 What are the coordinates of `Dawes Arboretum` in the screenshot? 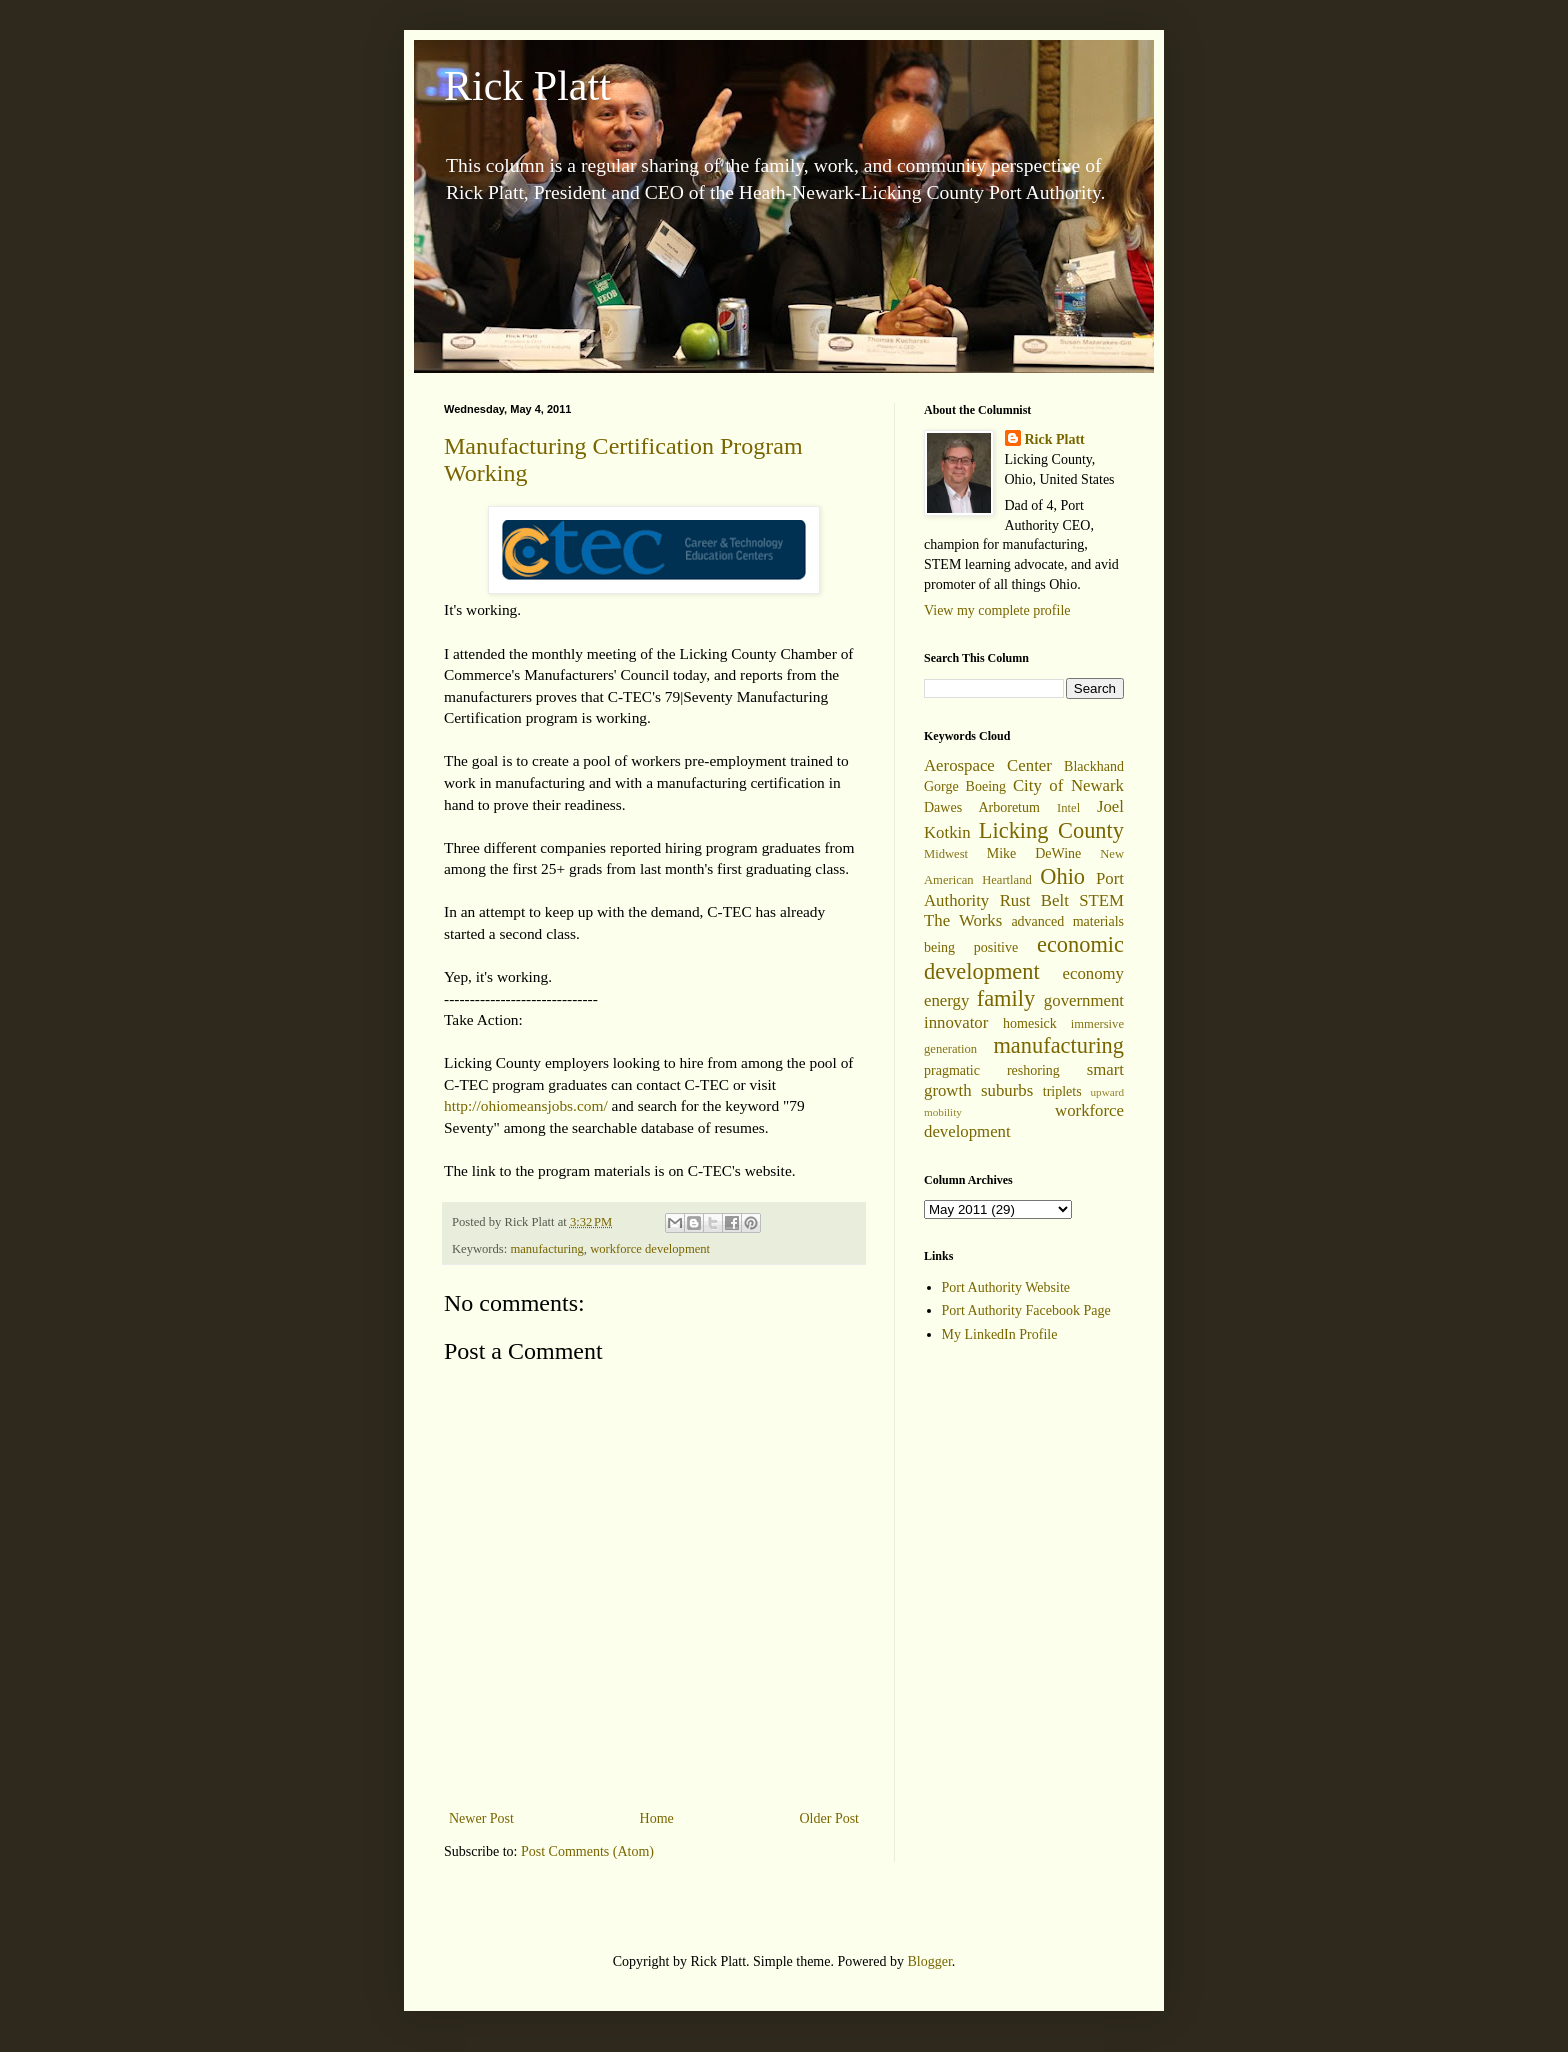 It's located at (982, 807).